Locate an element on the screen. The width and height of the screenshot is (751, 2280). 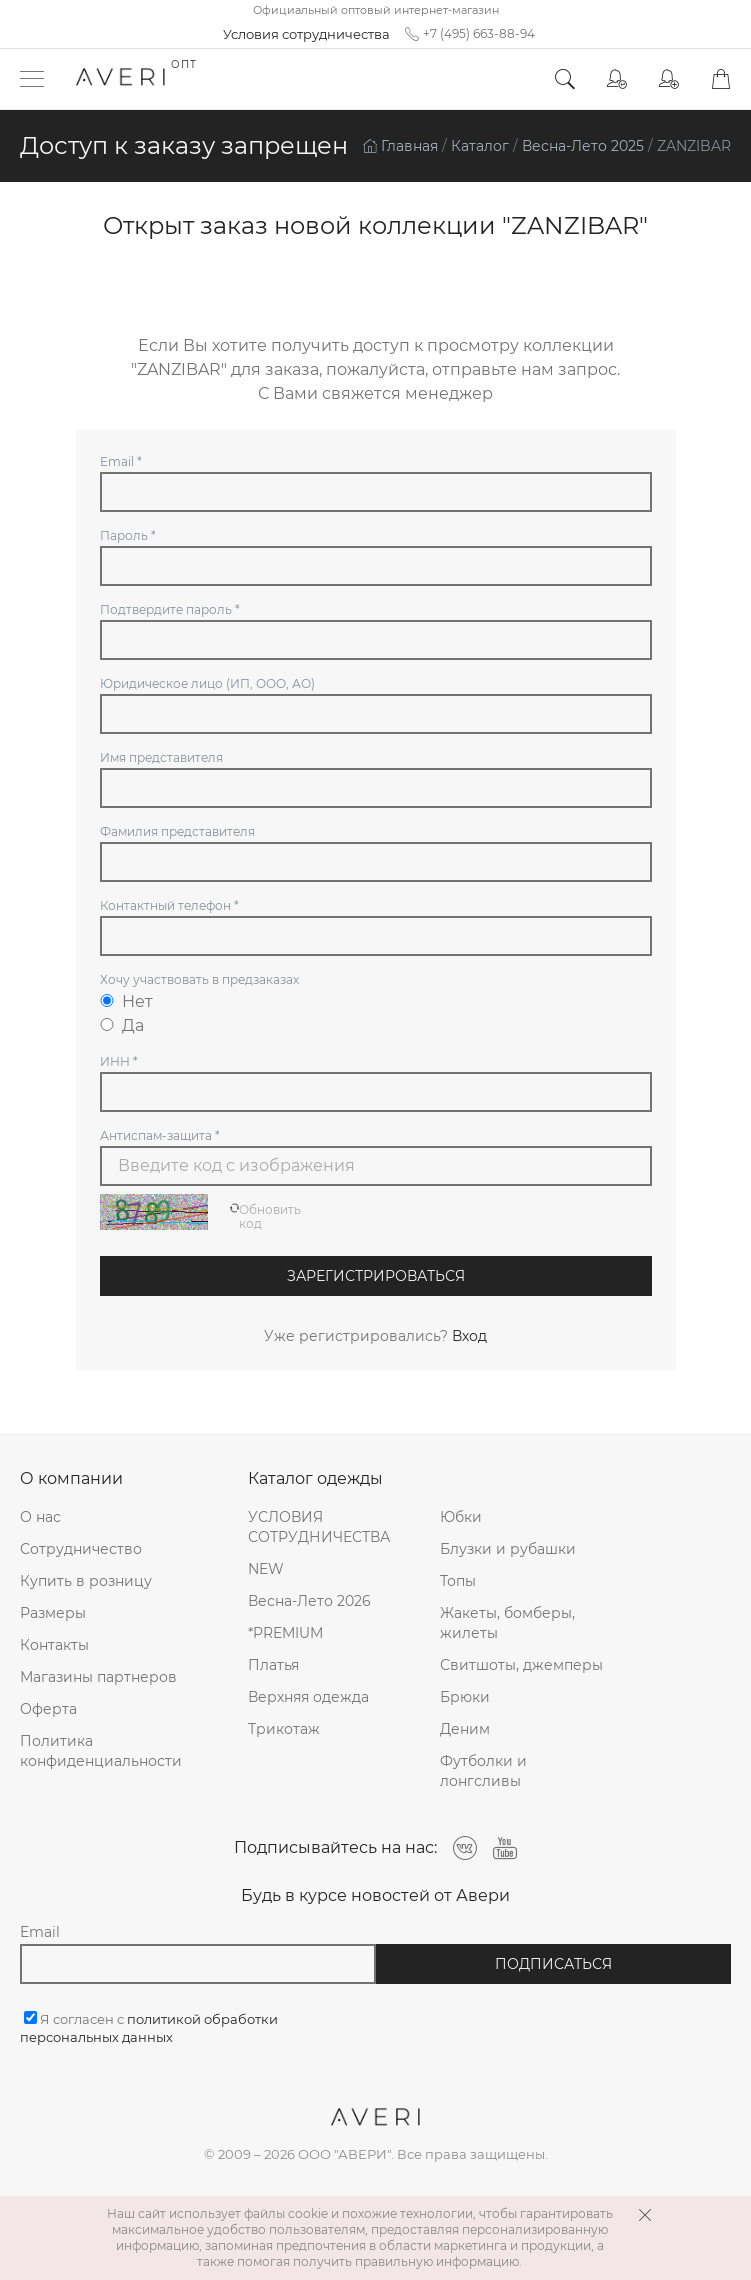
УСЛОВИЯ СОТРУДНИЧЕСТВА is located at coordinates (319, 1527).